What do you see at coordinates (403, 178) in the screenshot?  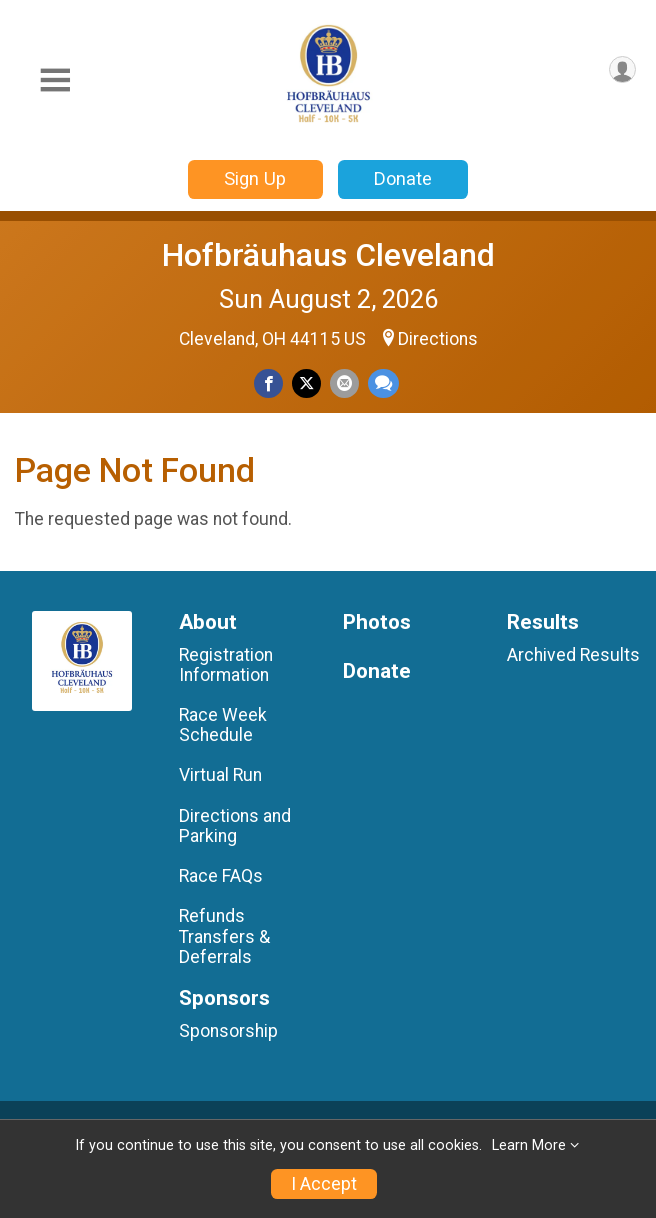 I see `Donate` at bounding box center [403, 178].